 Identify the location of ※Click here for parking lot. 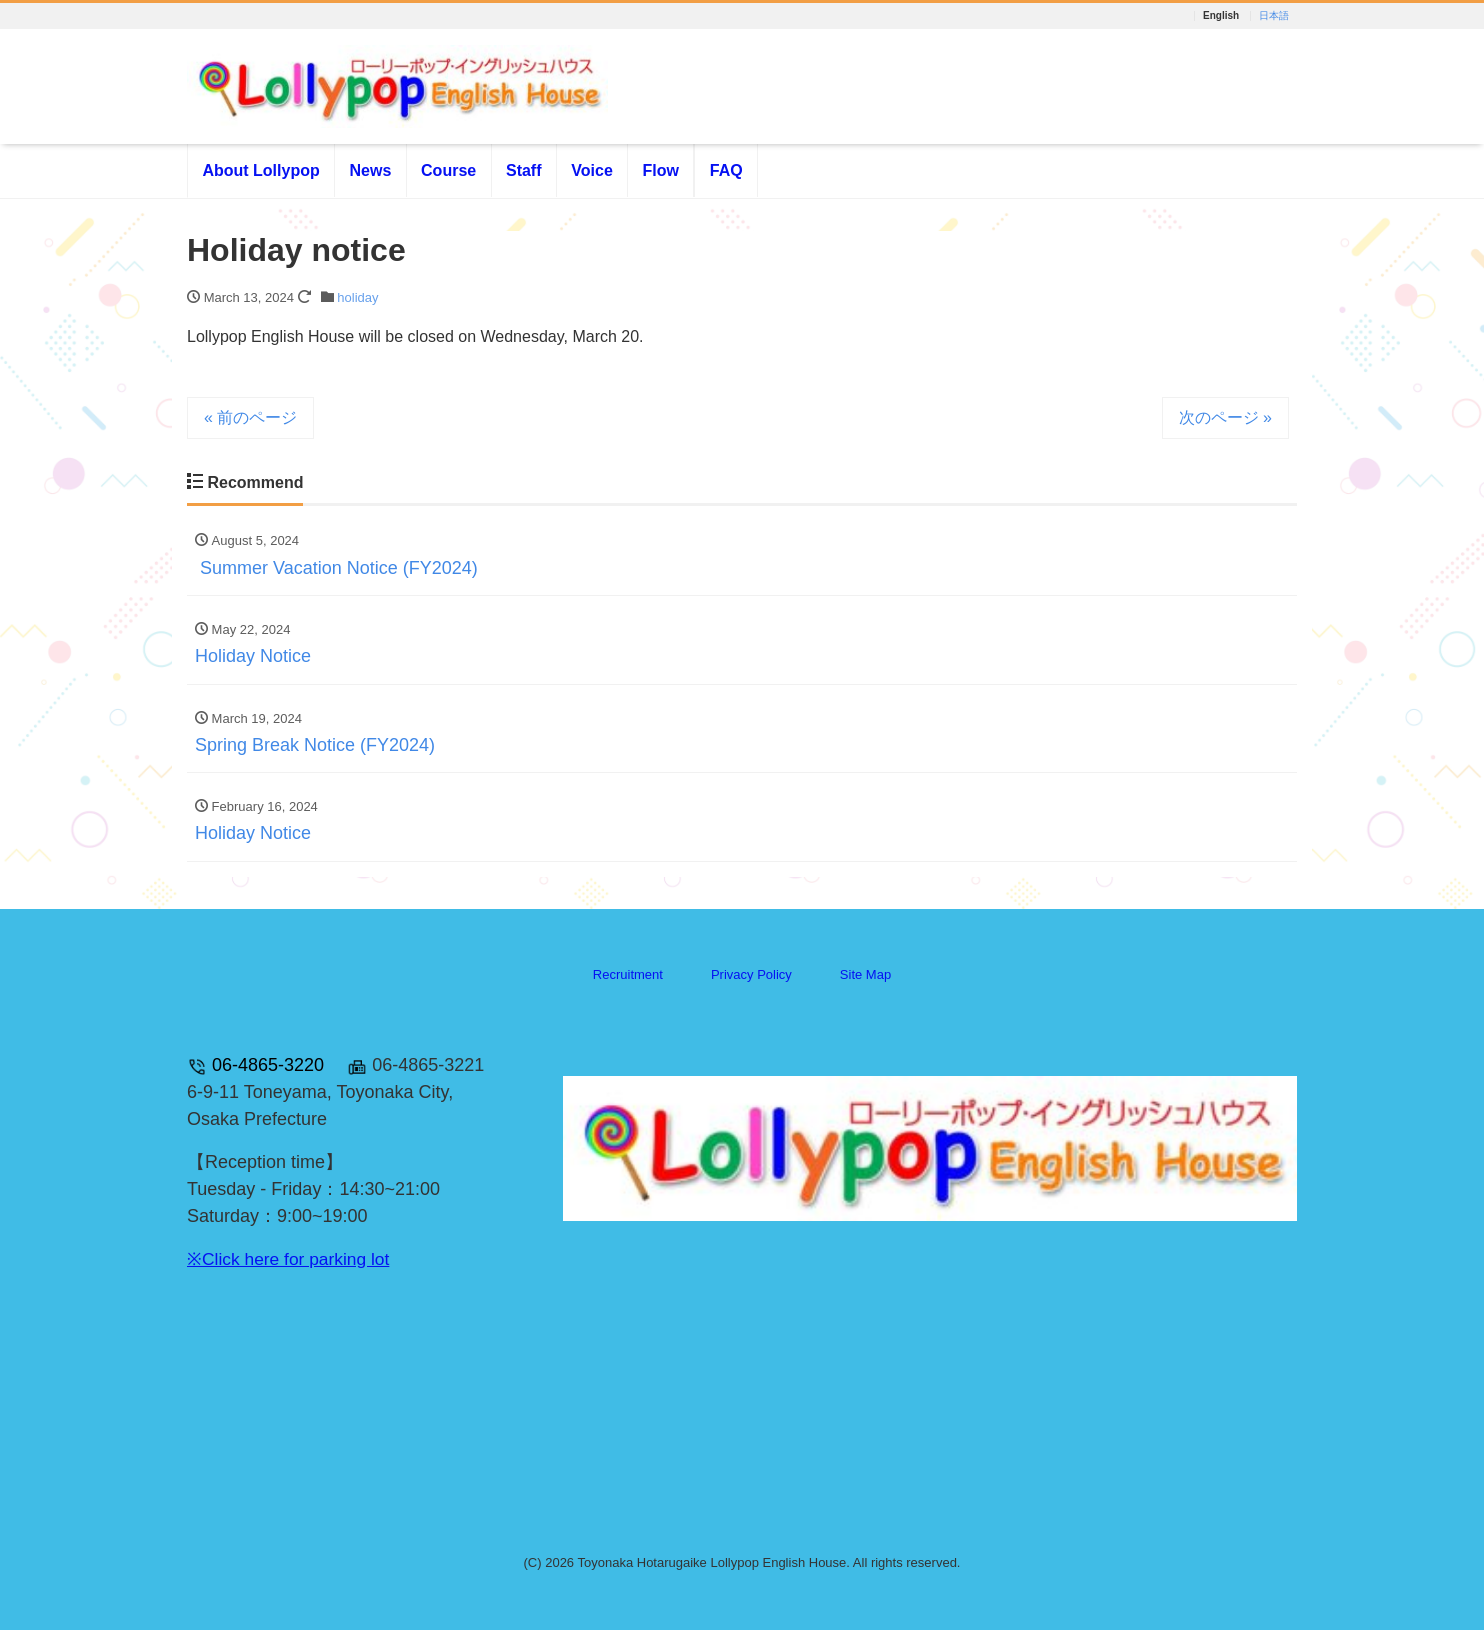
(291, 1266).